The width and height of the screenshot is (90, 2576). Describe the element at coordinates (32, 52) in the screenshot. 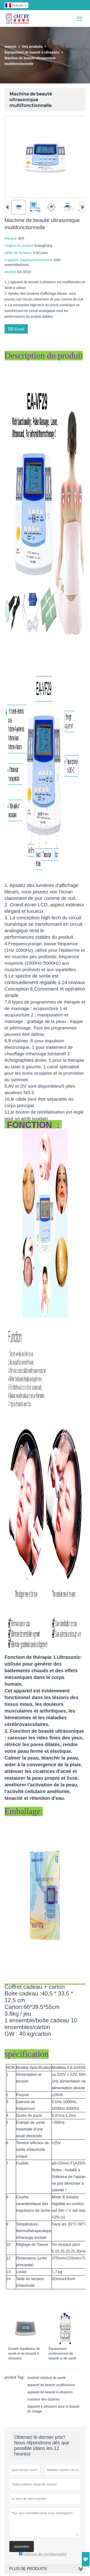

I see `Équipement de beauté à ultrasons` at that location.